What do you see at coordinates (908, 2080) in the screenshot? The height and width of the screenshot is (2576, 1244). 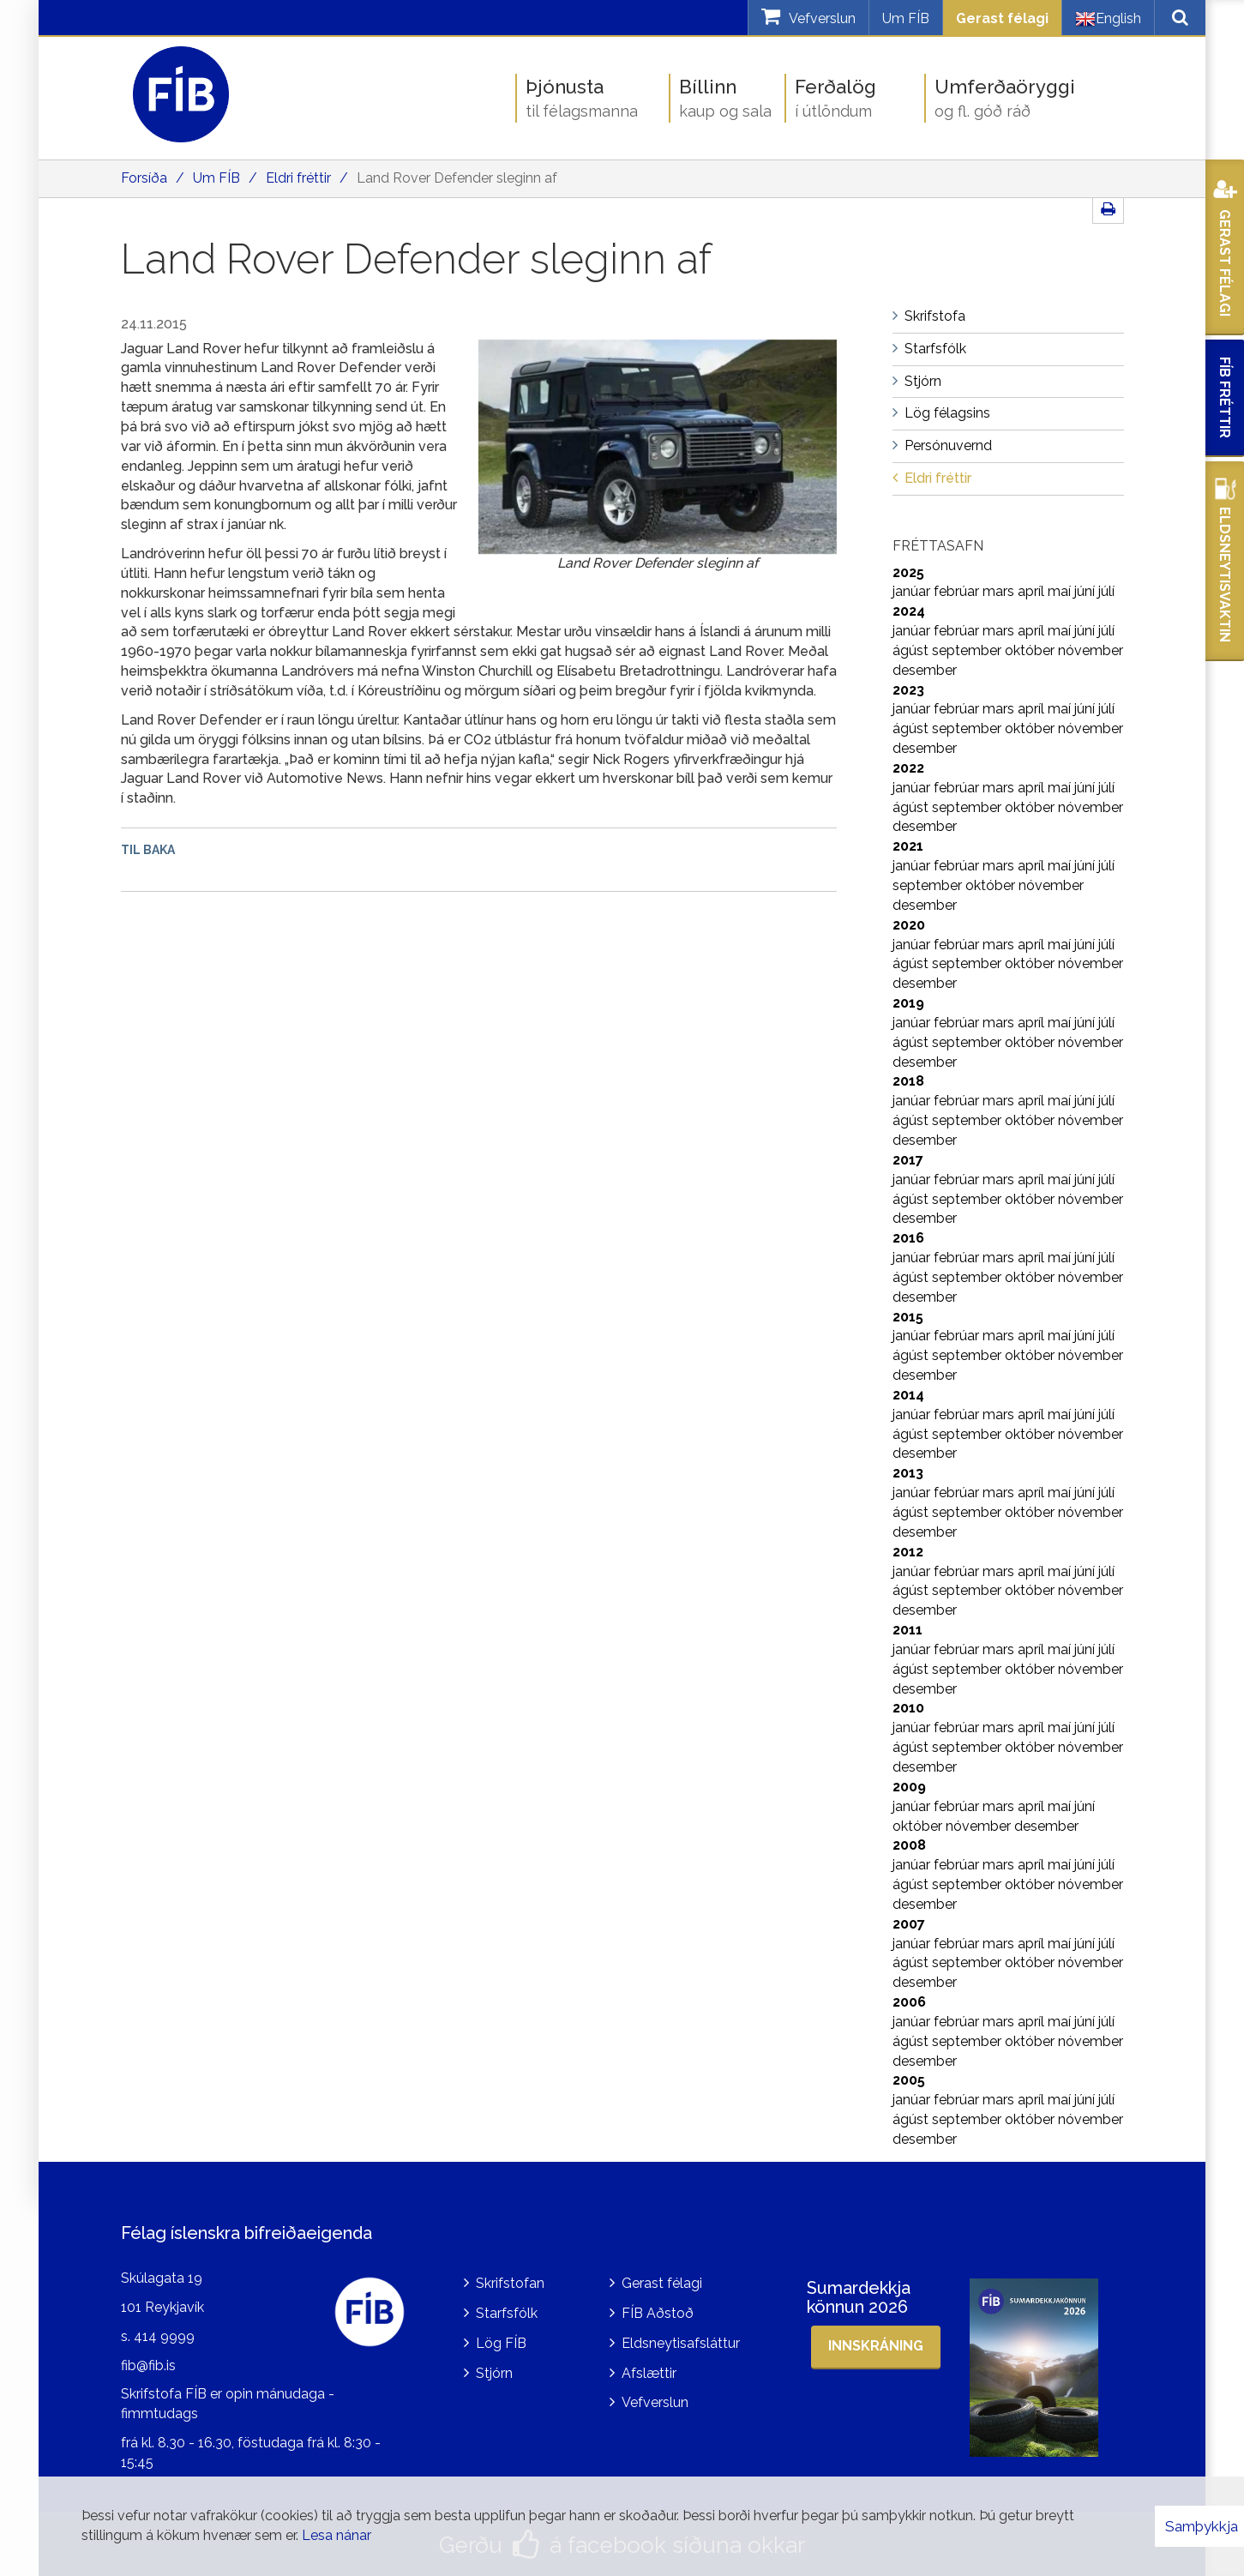 I see `2005` at bounding box center [908, 2080].